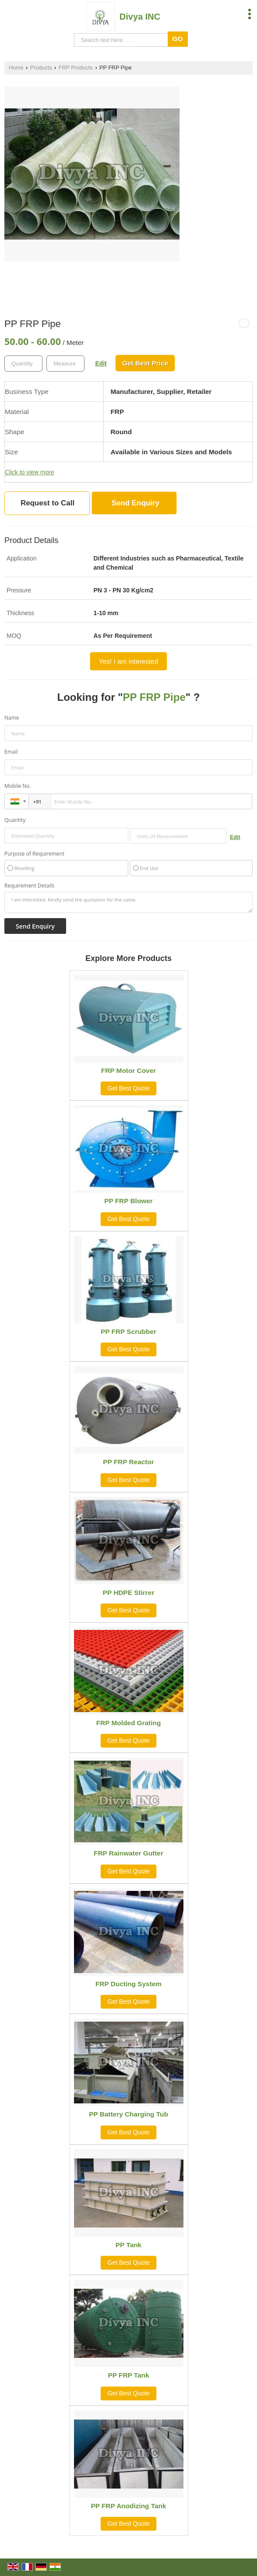 This screenshot has width=257, height=2576. Describe the element at coordinates (128, 902) in the screenshot. I see `I am interested. Kindly send the quotation for the same.` at that location.